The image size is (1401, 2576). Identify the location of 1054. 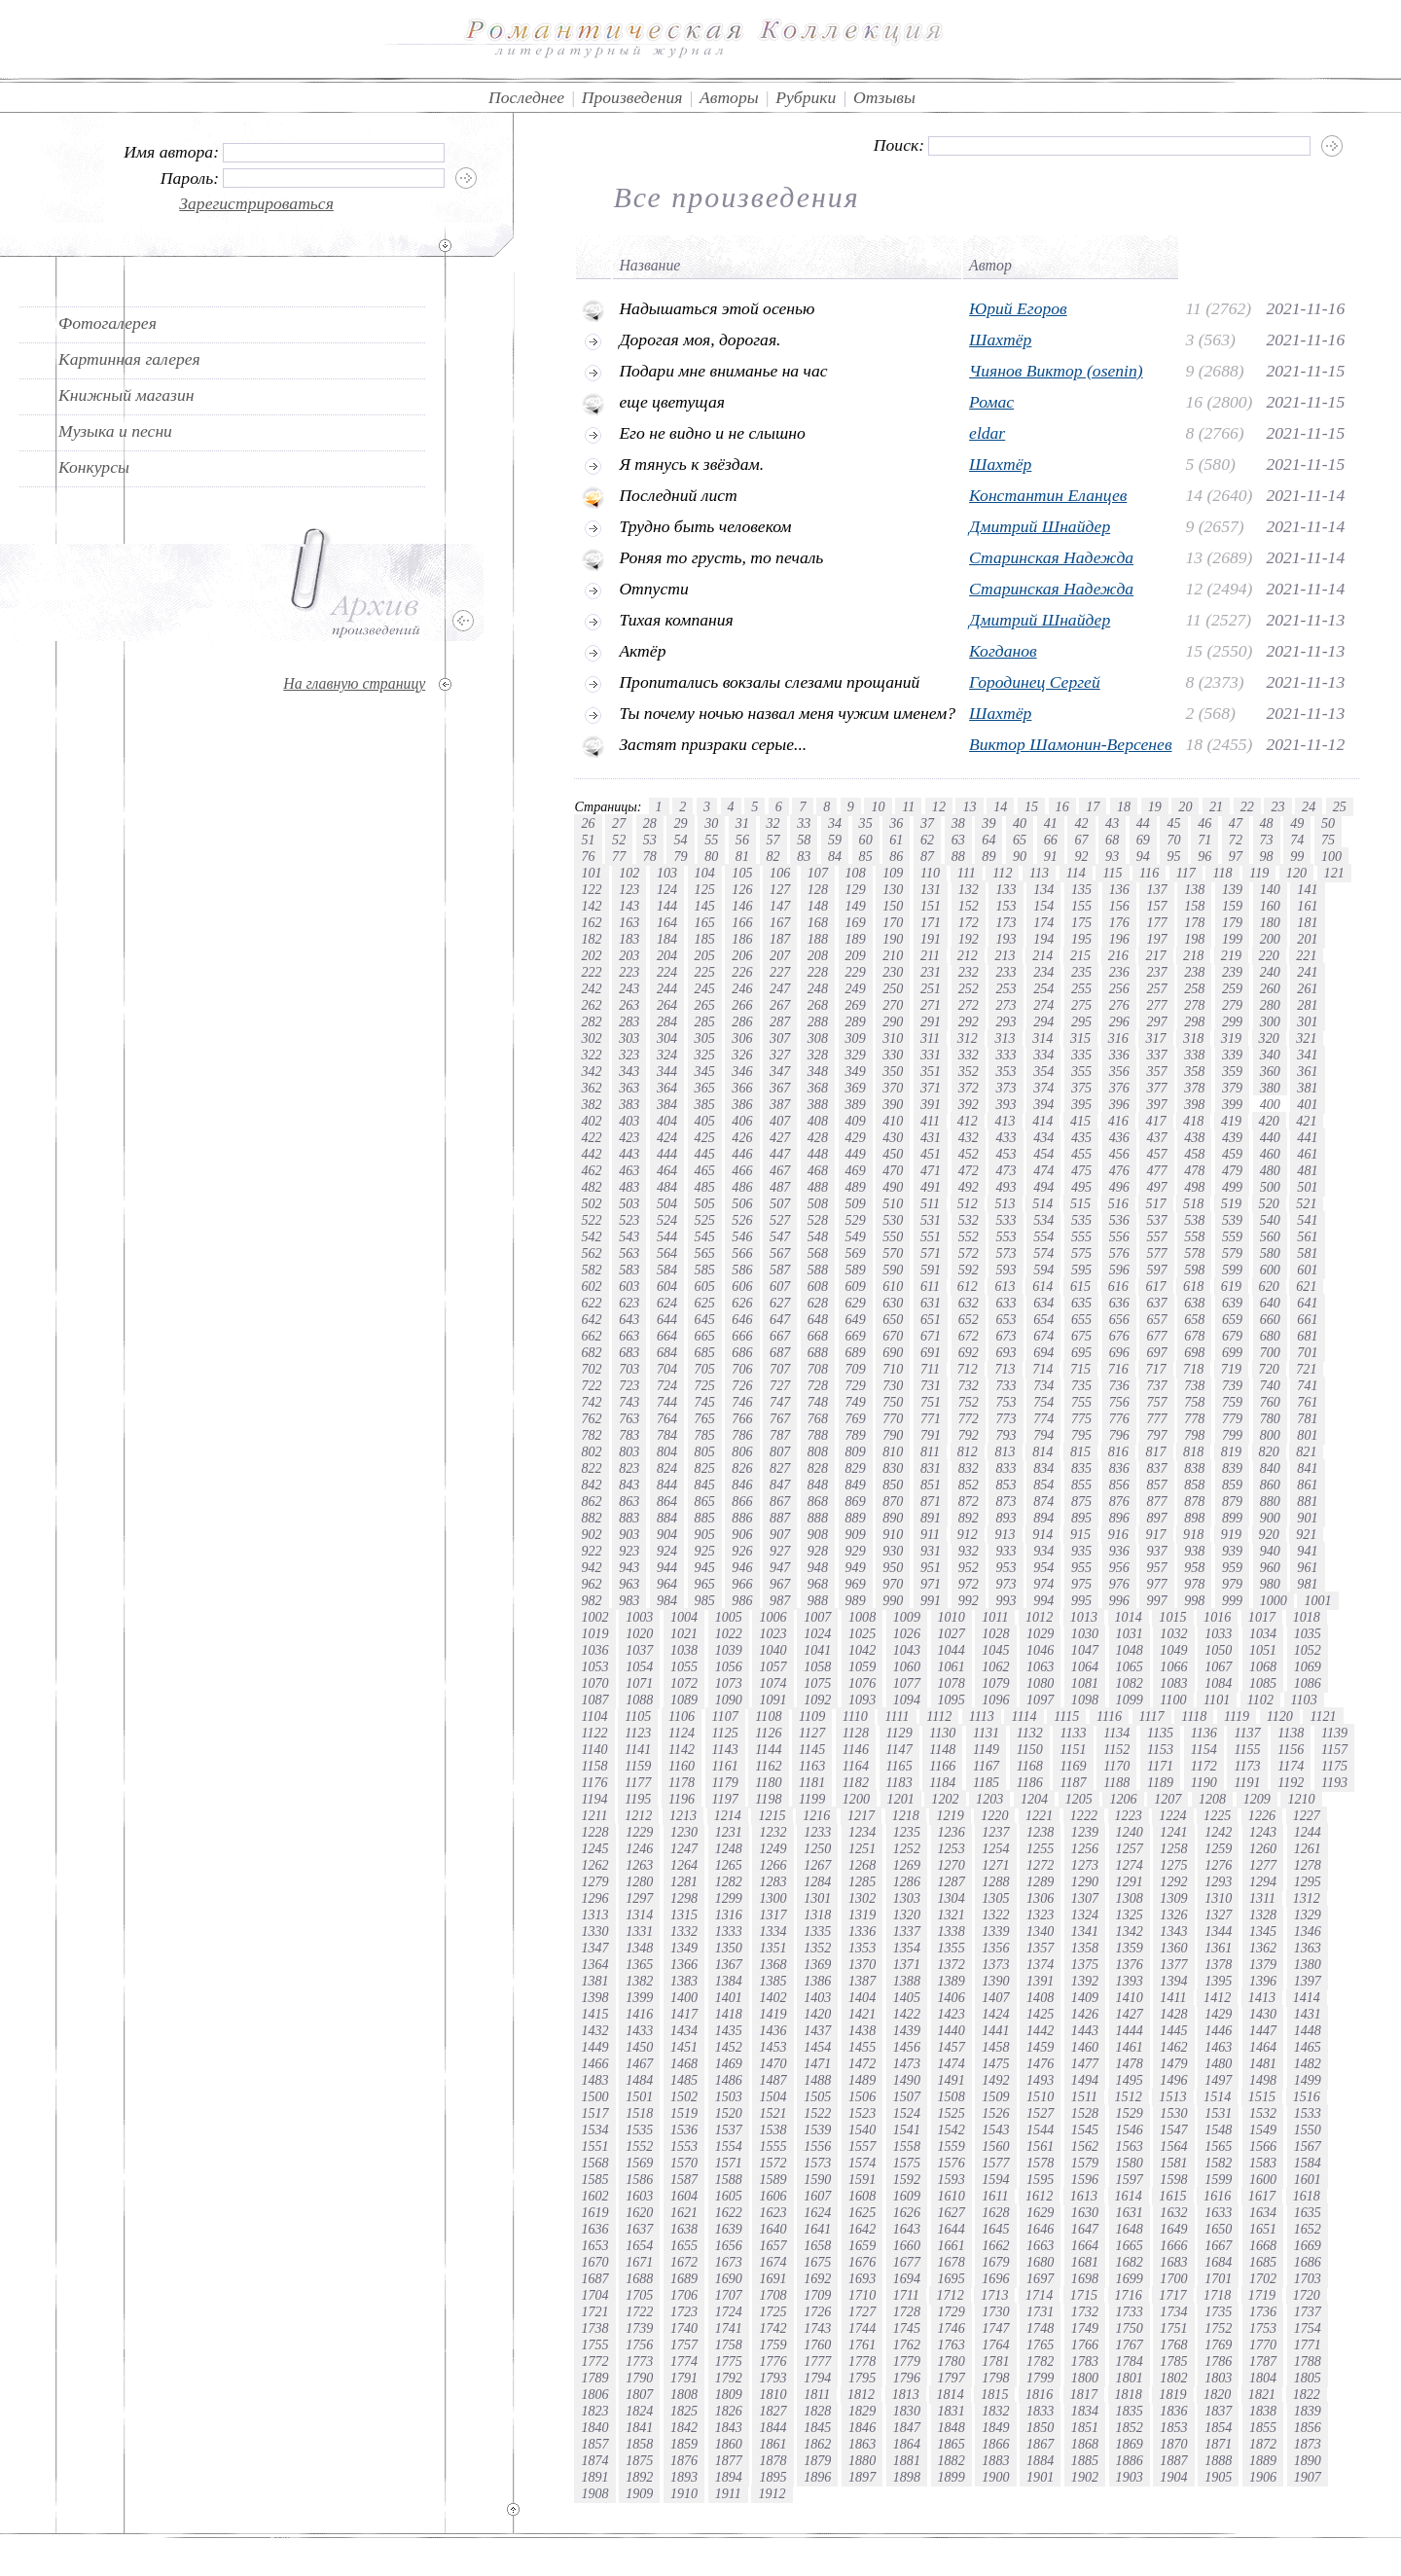
(639, 1666).